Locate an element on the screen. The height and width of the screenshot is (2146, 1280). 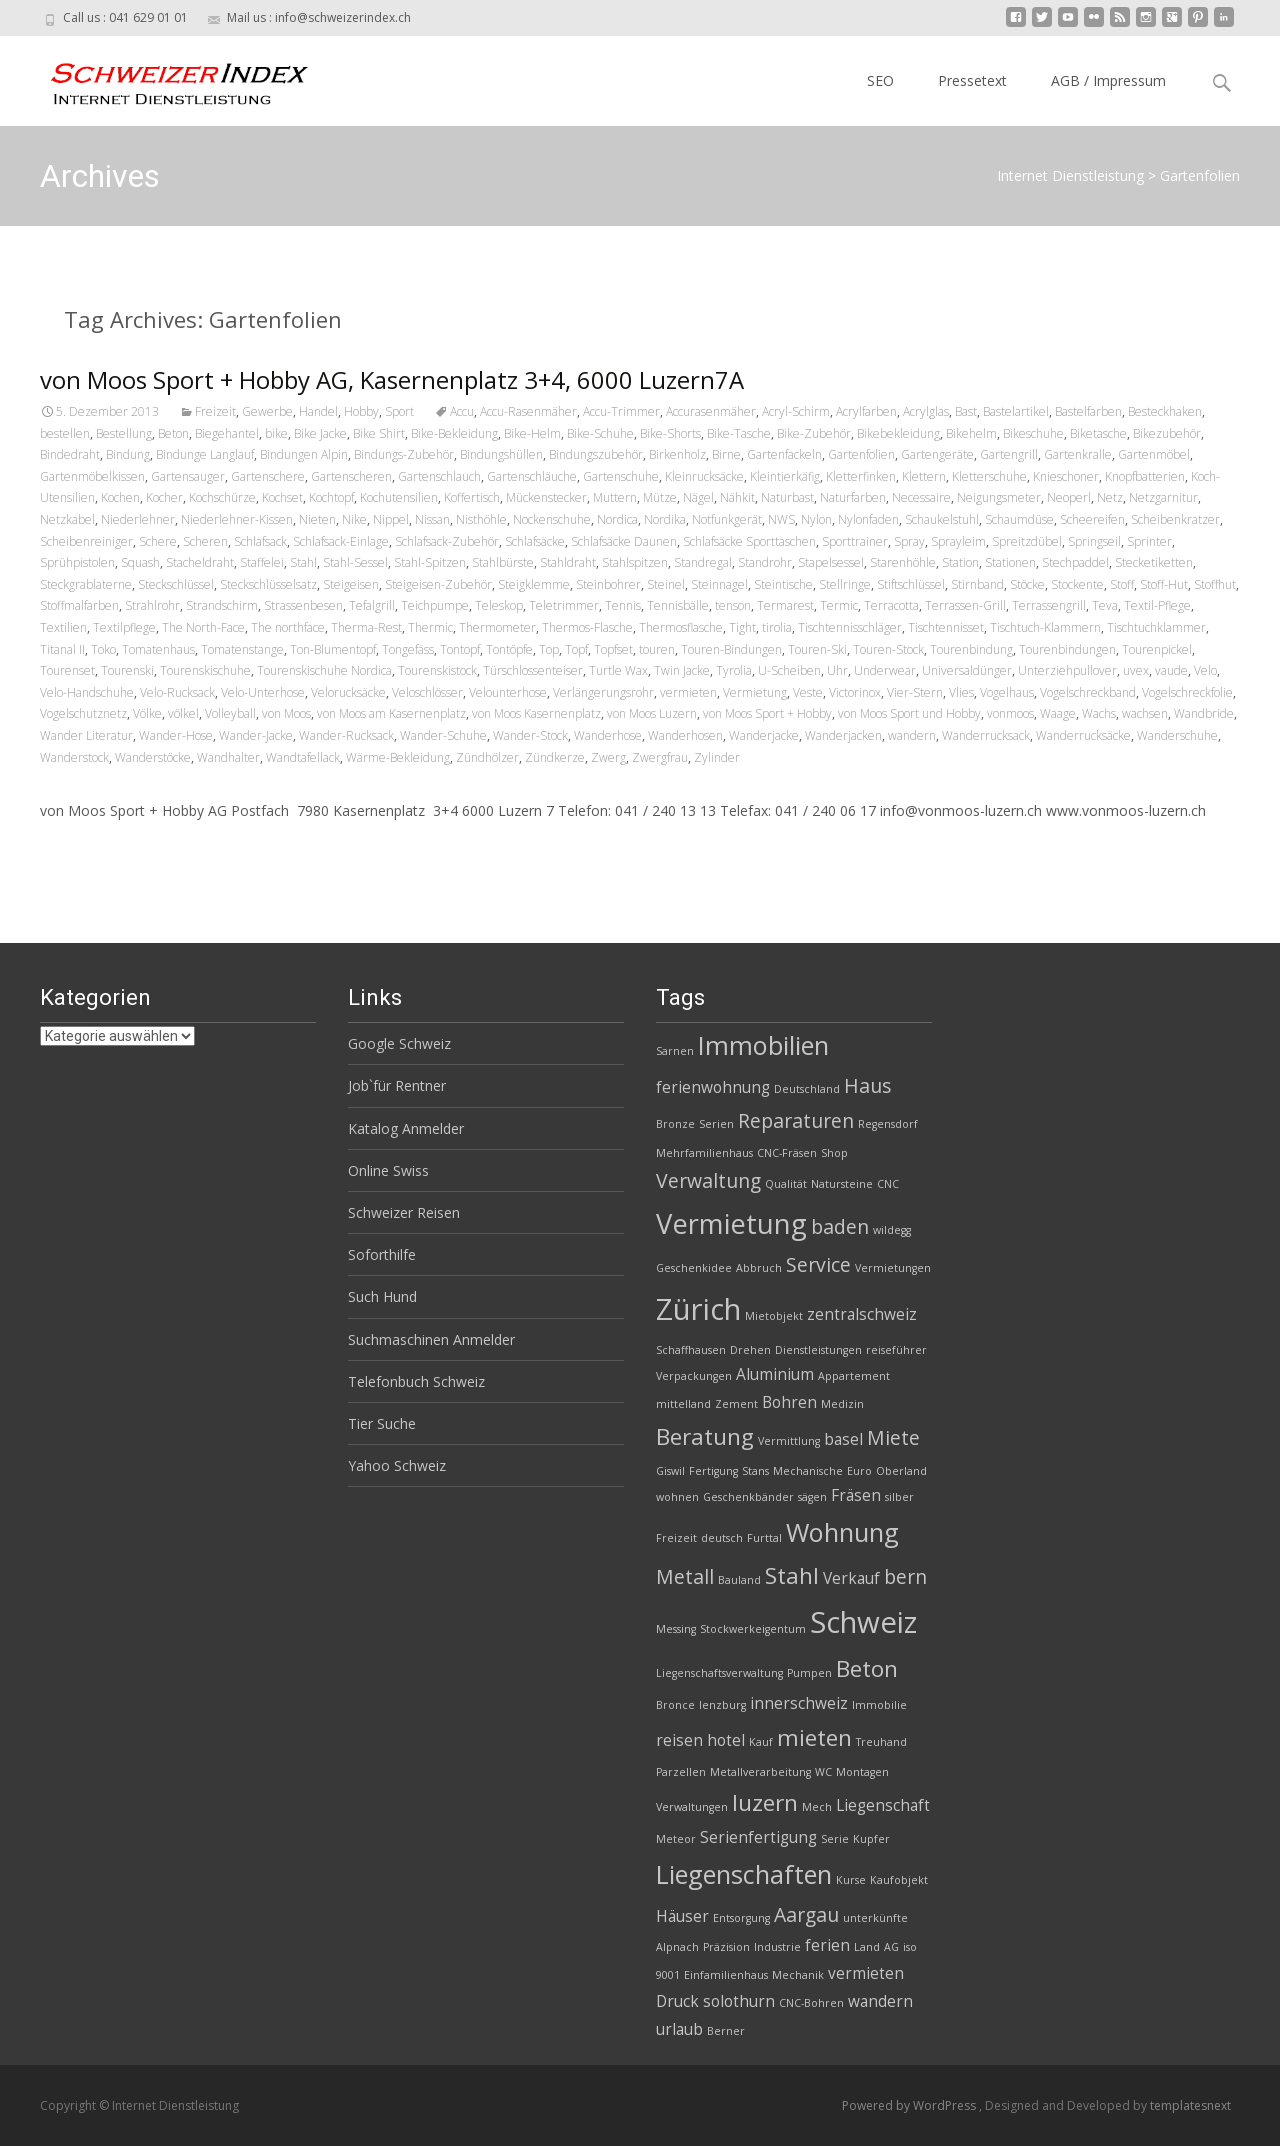
Wohnung [Wohnung (6 Einträge)] is located at coordinates (842, 1532).